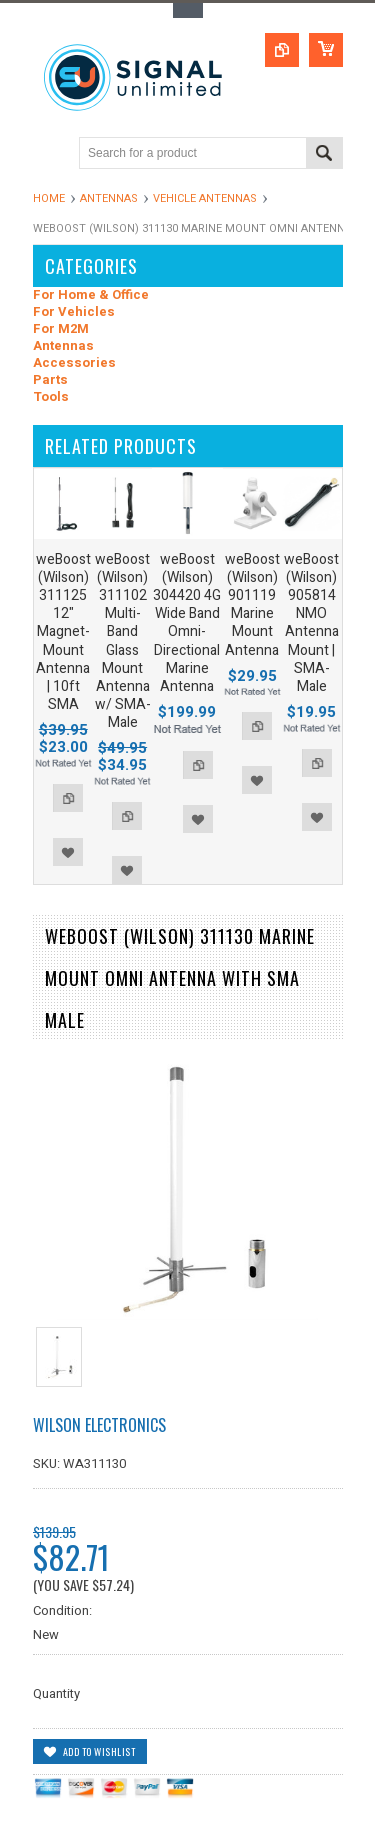 The width and height of the screenshot is (375, 1824). I want to click on Main Navigation, so click(50, 154).